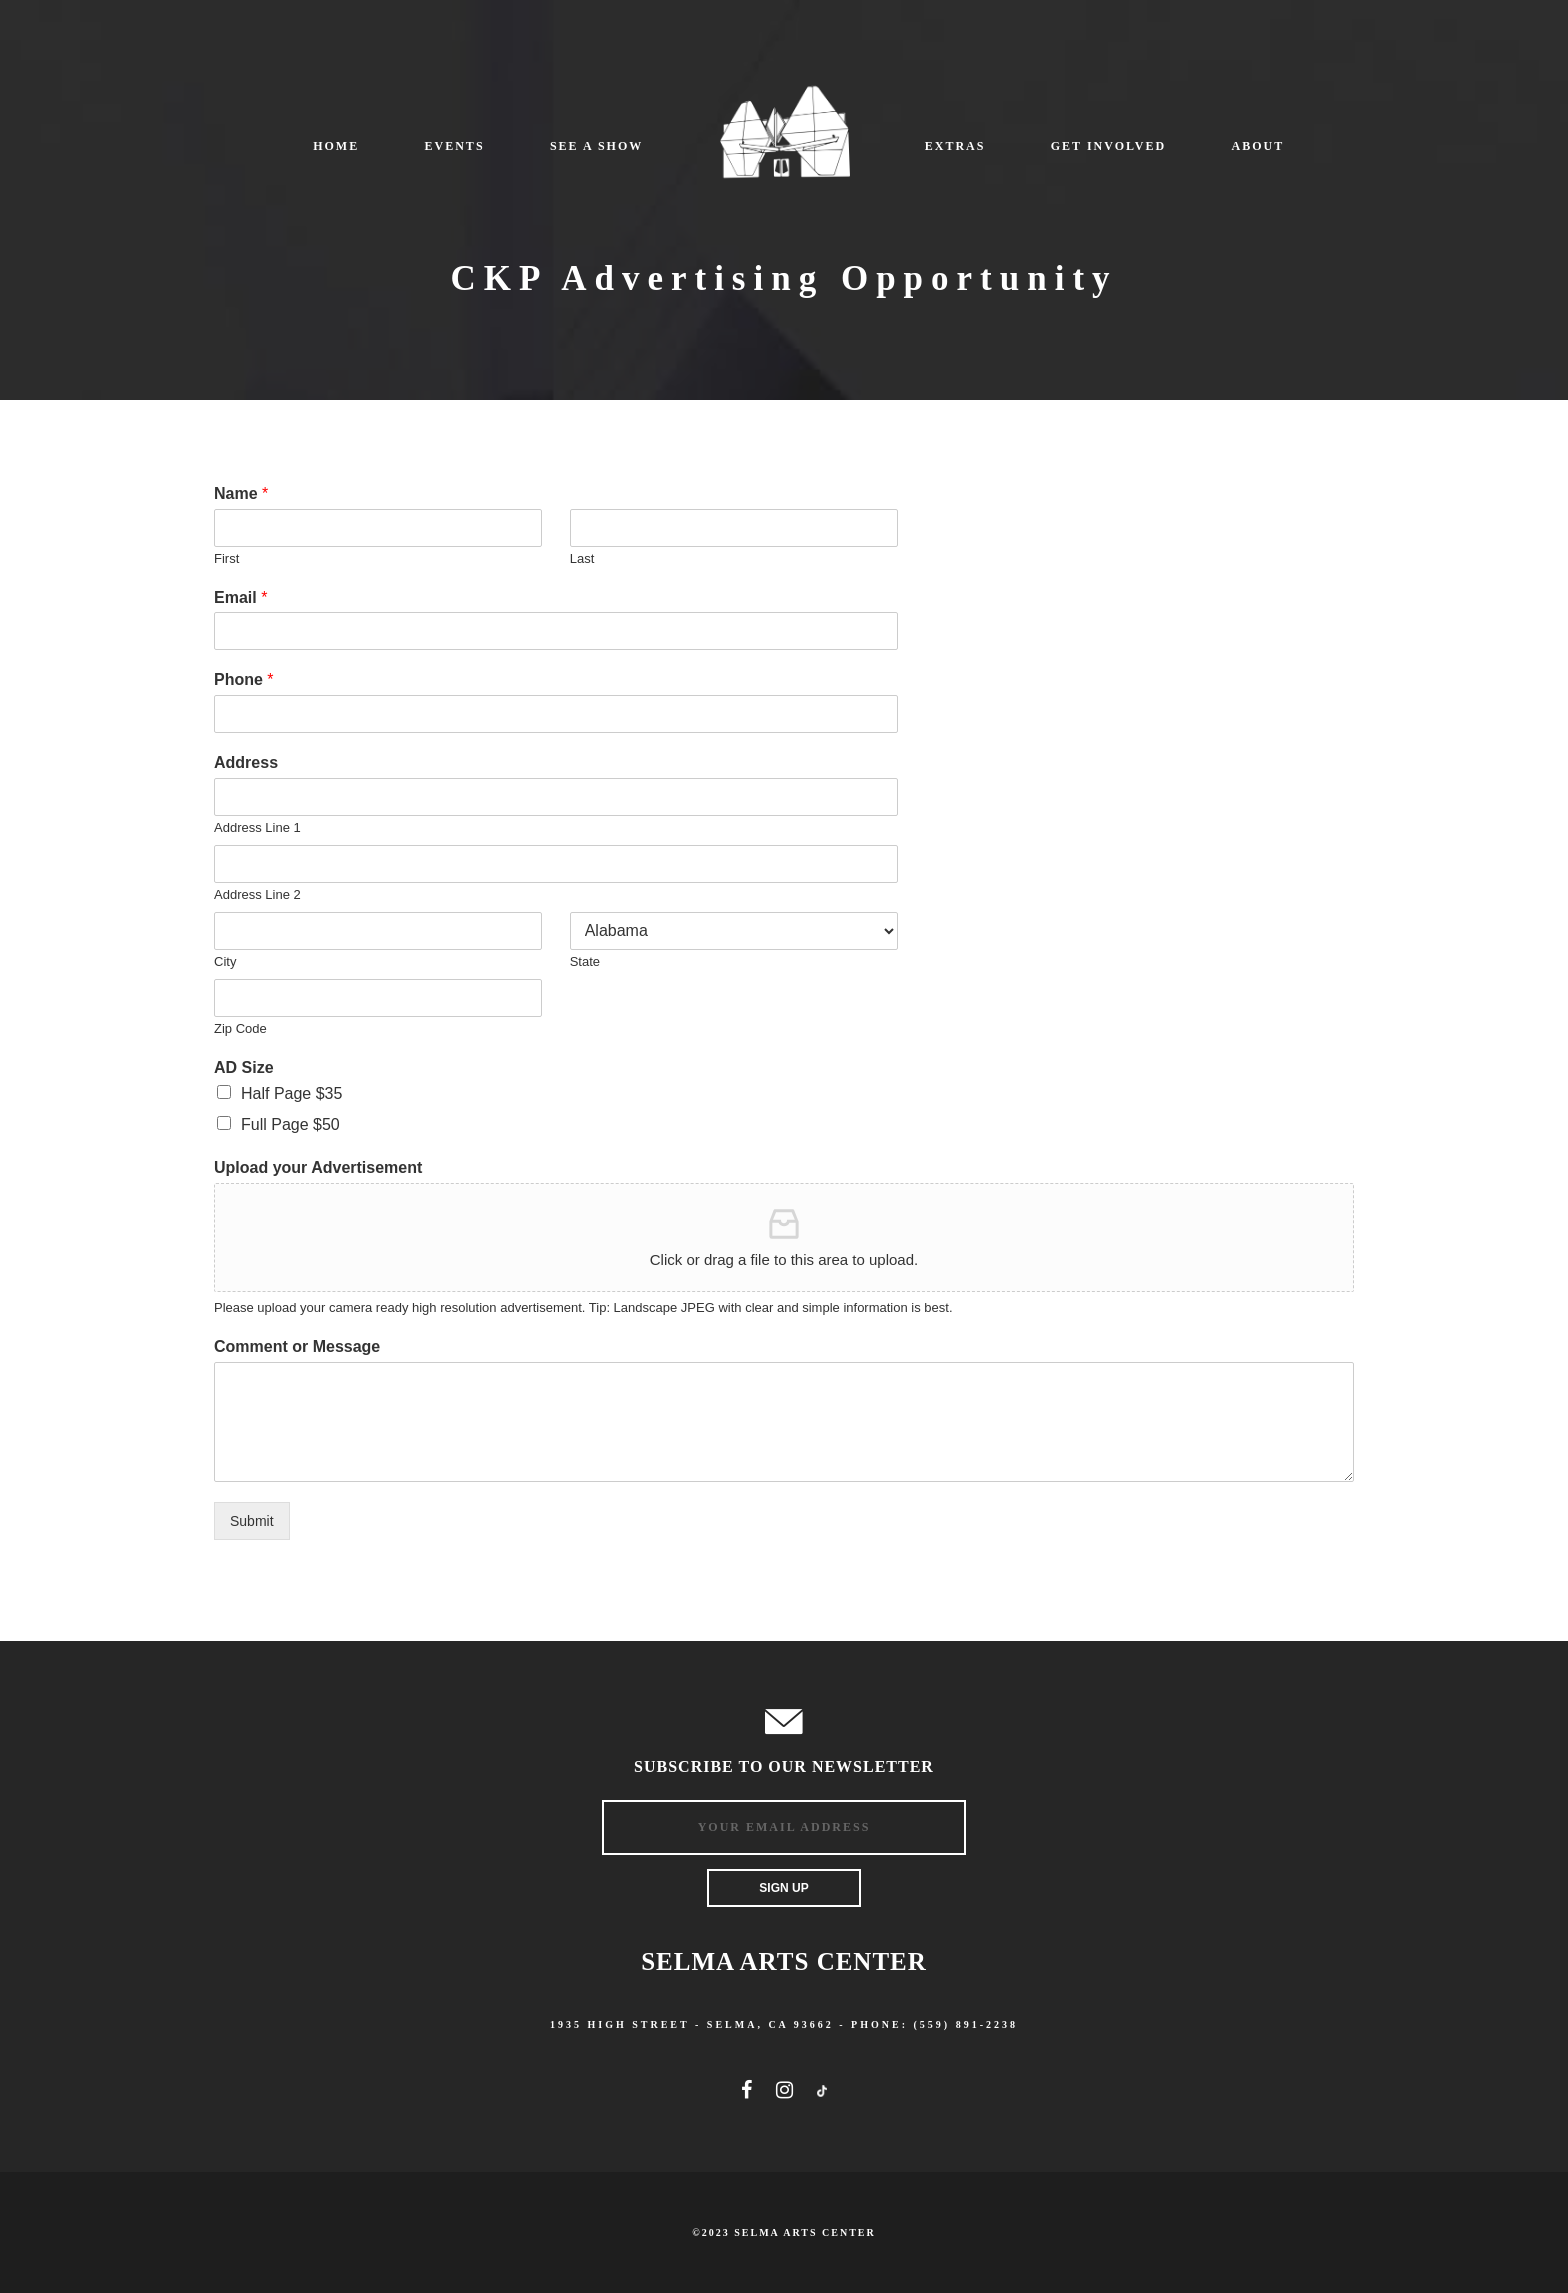  Describe the element at coordinates (291, 1093) in the screenshot. I see `Half Page $35` at that location.